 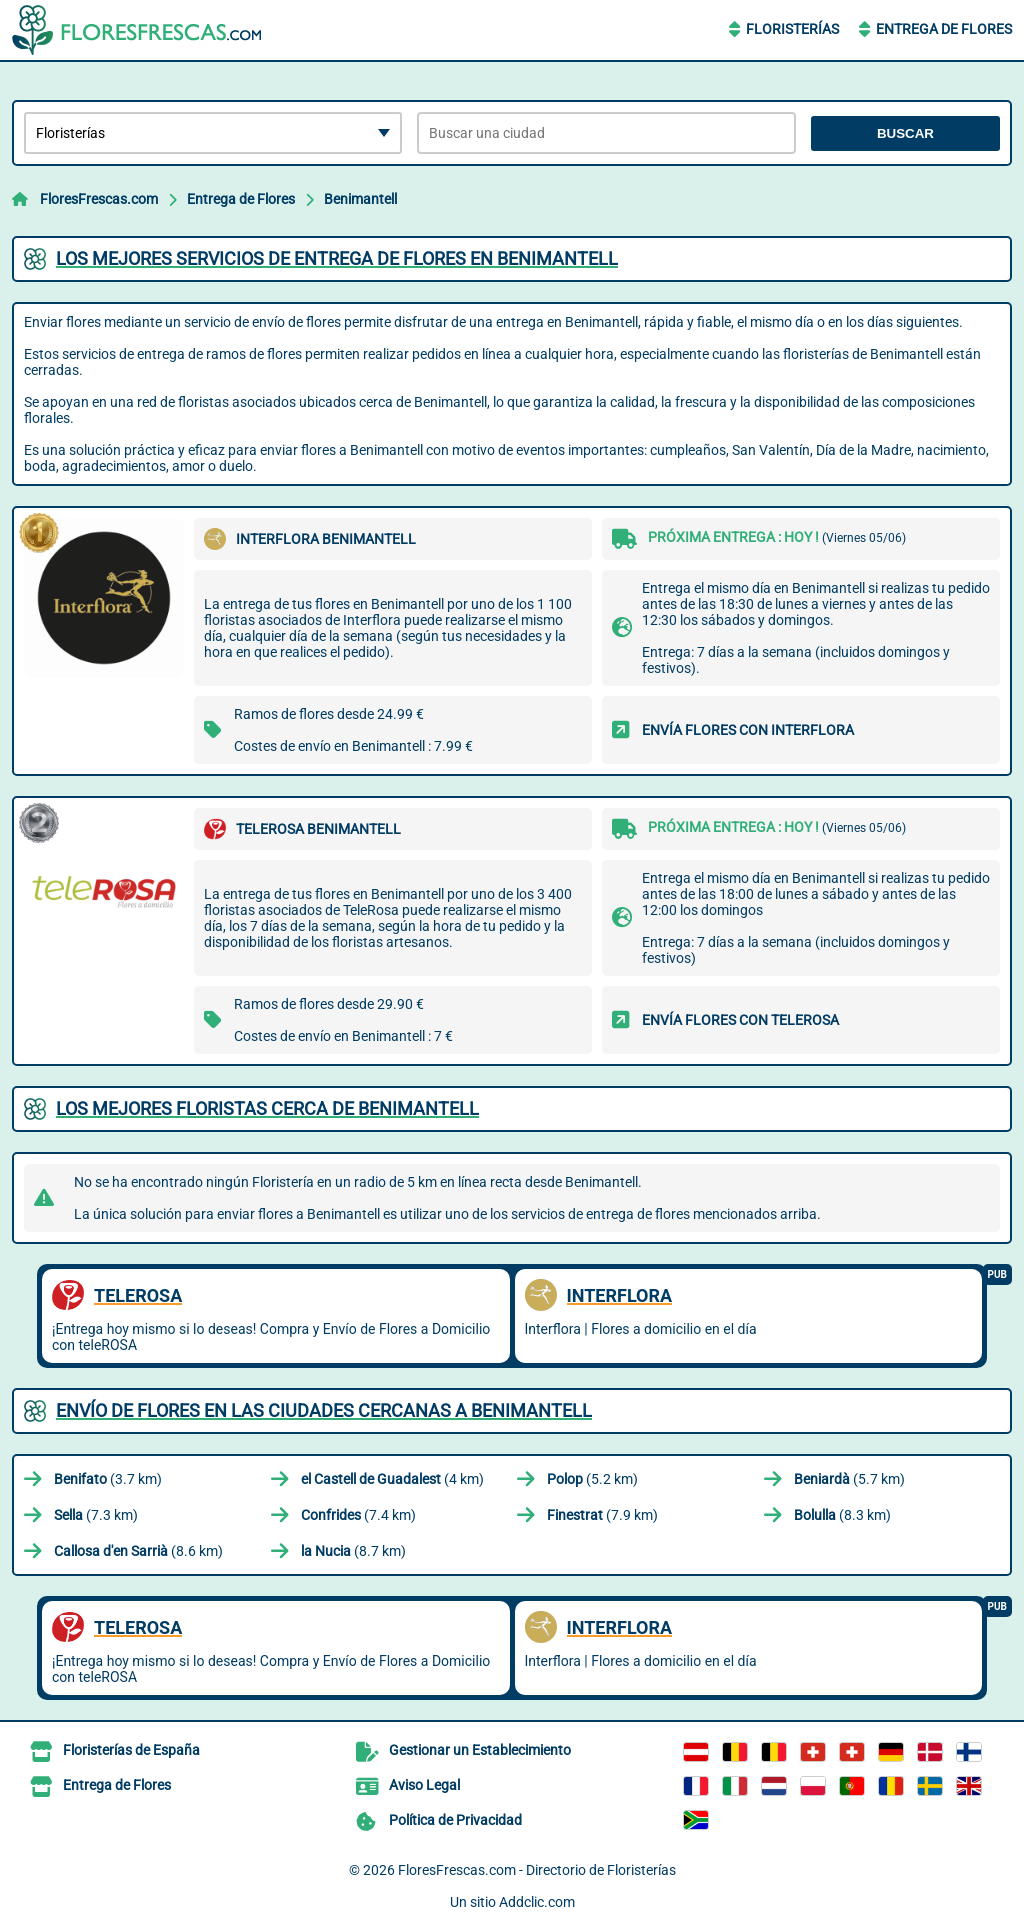 What do you see at coordinates (96, 1515) in the screenshot?
I see `(7.3 km)` at bounding box center [96, 1515].